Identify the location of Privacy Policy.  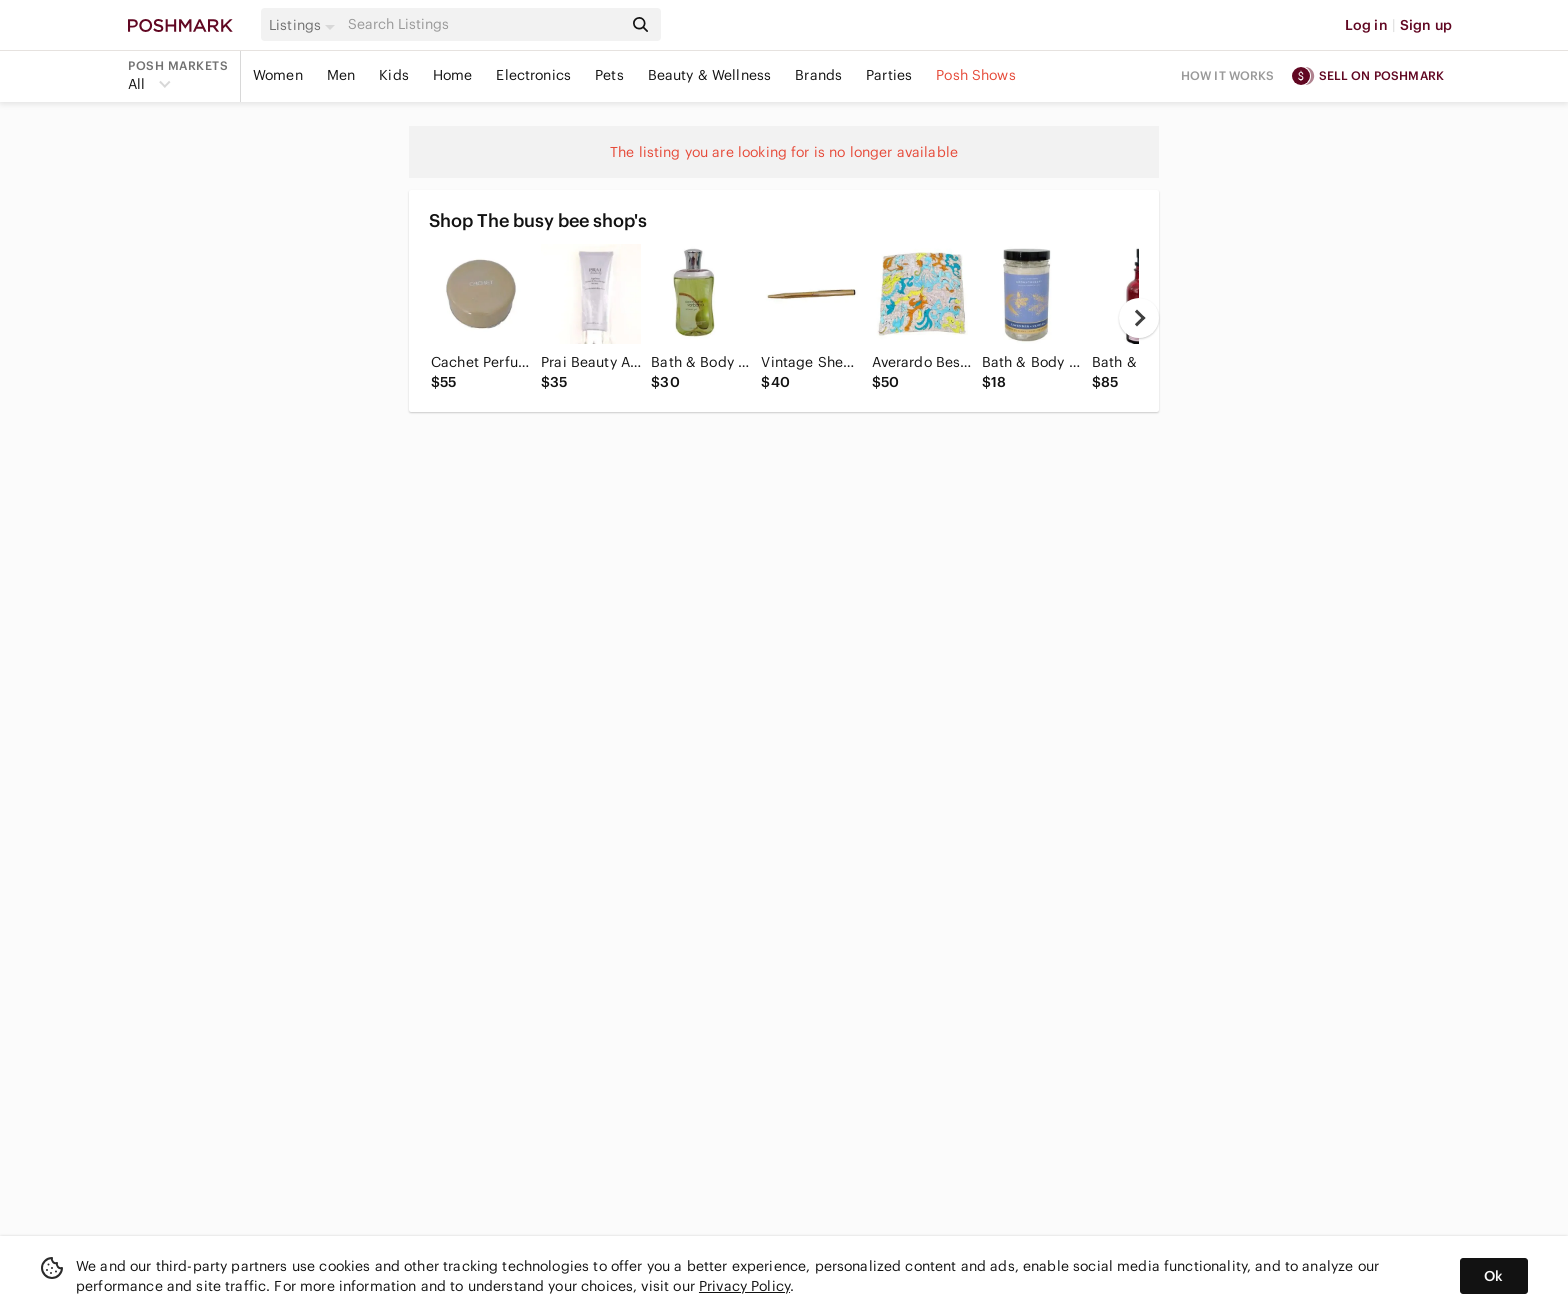
(744, 1286).